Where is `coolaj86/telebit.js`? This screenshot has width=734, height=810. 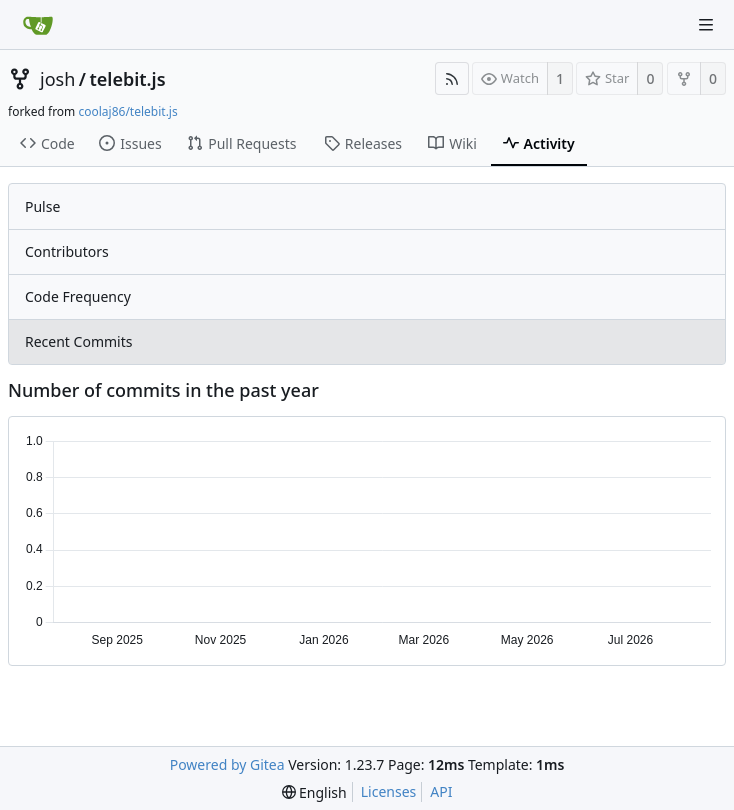
coolaj86/telebit.js is located at coordinates (127, 111).